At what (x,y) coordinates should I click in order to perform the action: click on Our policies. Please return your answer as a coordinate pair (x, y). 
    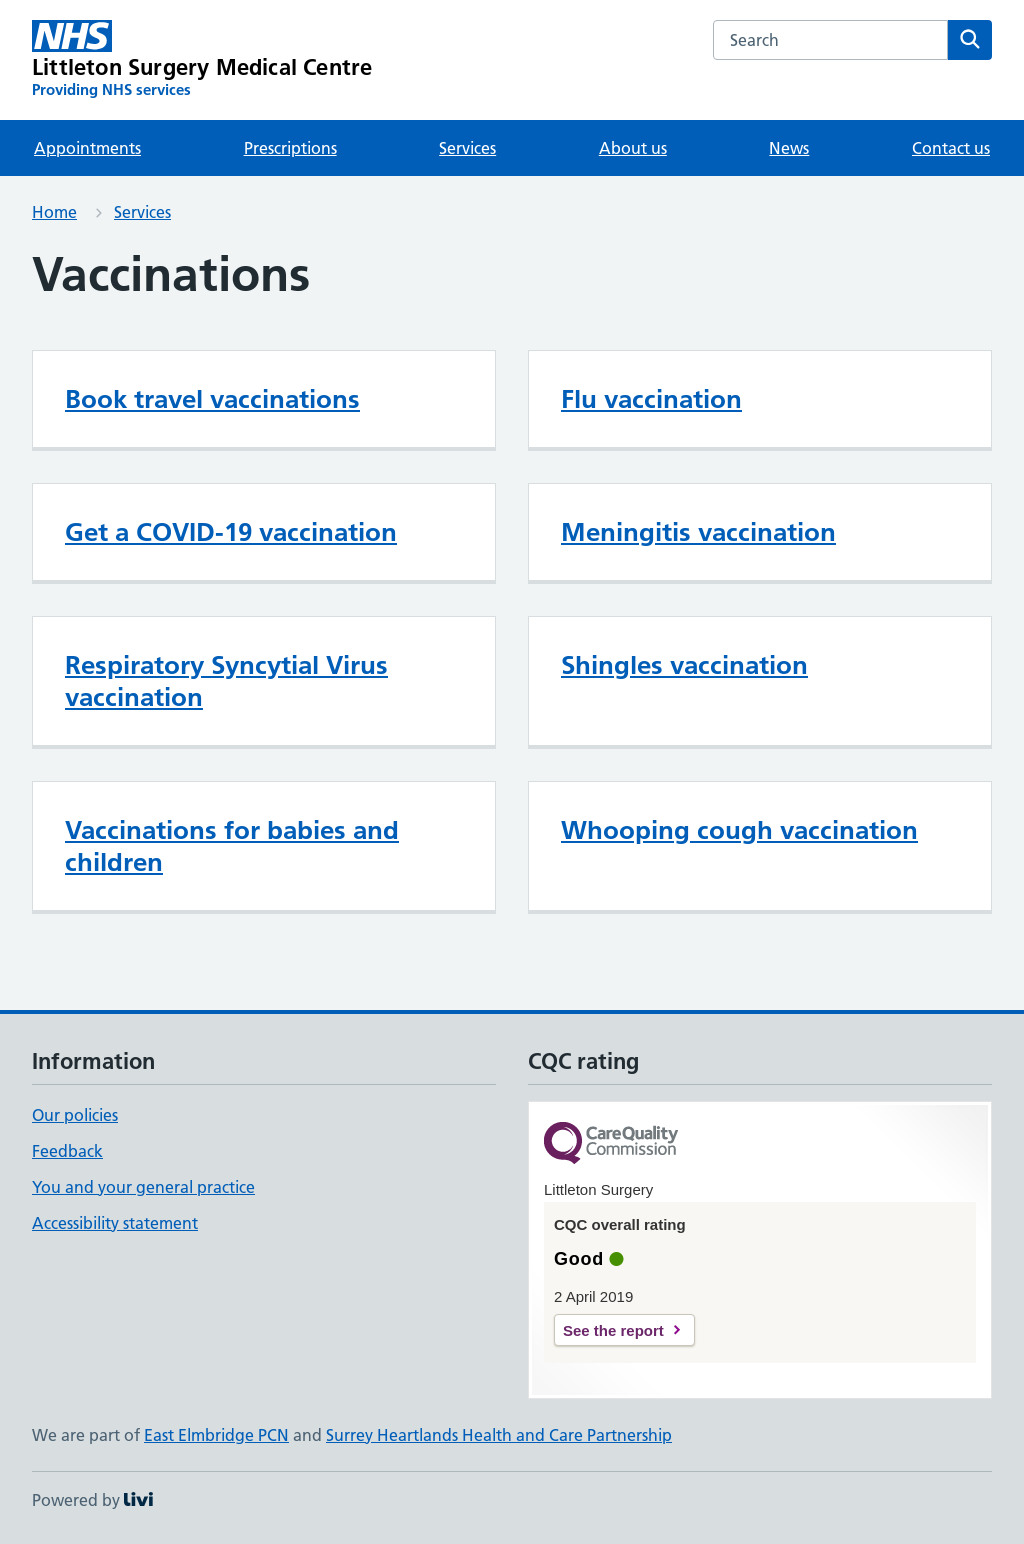
    Looking at the image, I should click on (75, 1115).